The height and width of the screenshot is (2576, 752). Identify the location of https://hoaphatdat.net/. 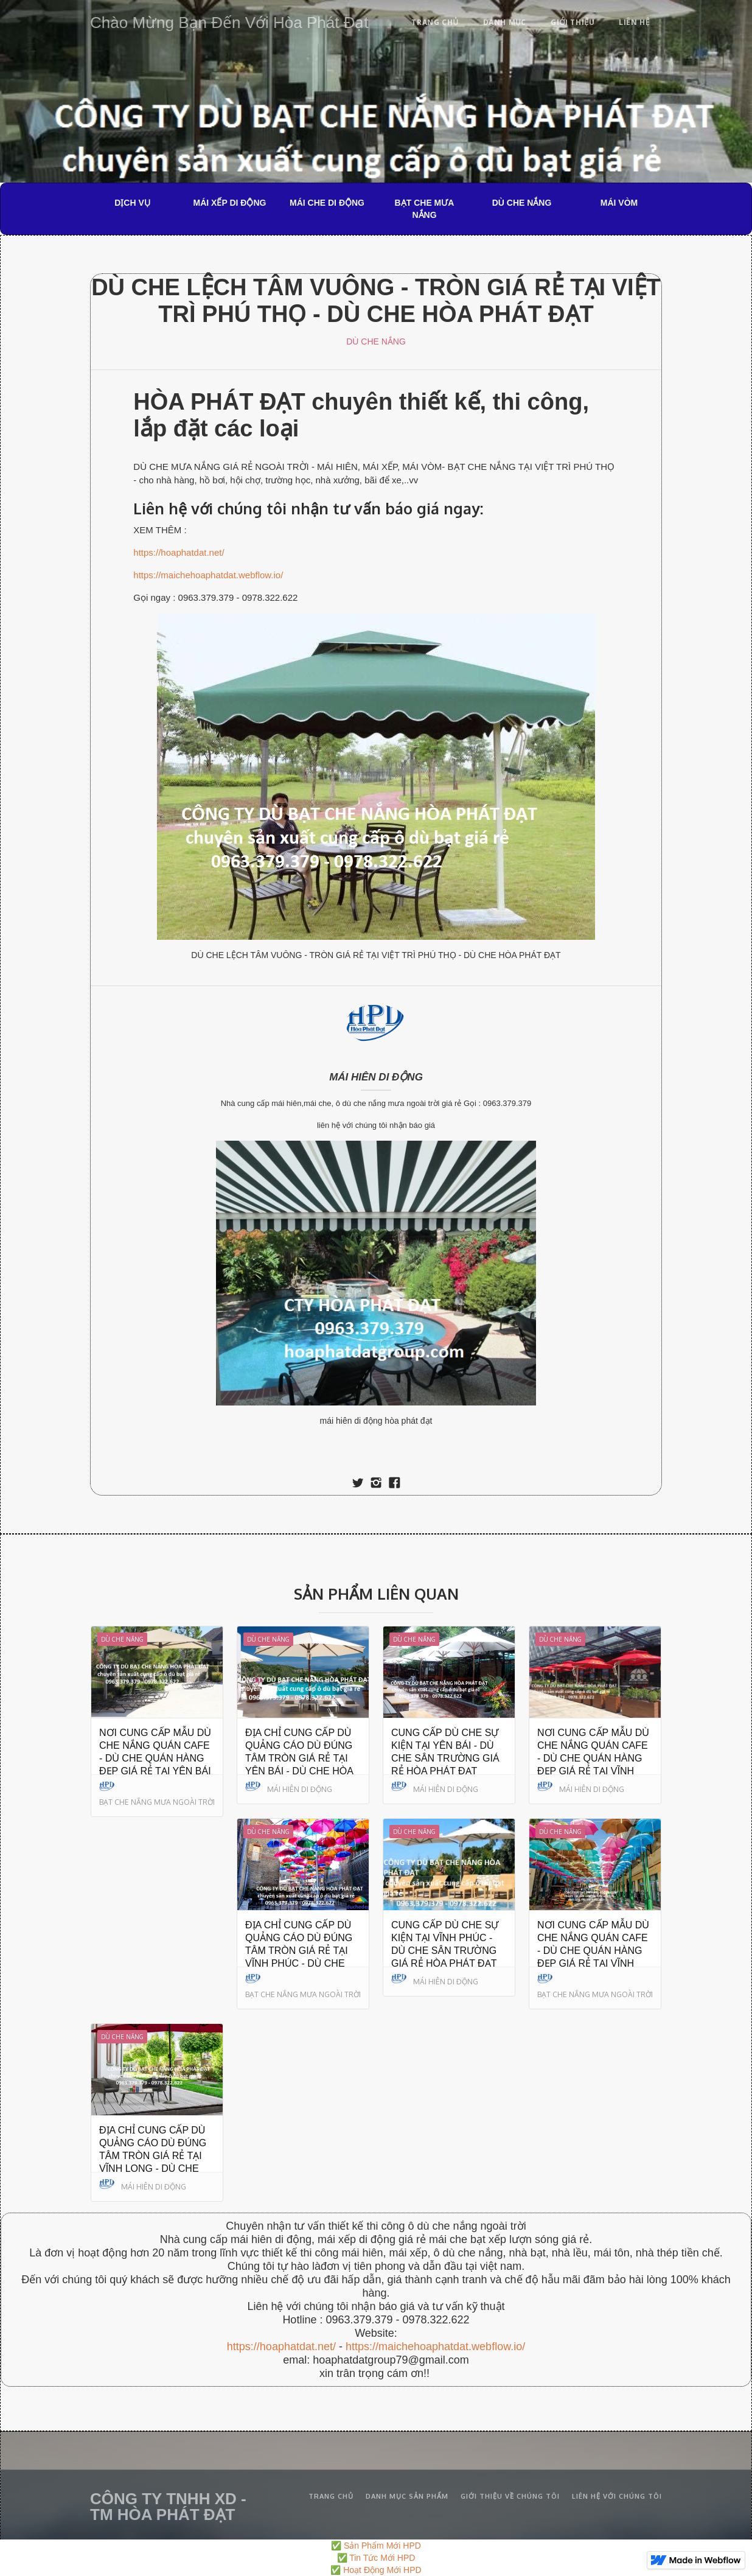
(178, 552).